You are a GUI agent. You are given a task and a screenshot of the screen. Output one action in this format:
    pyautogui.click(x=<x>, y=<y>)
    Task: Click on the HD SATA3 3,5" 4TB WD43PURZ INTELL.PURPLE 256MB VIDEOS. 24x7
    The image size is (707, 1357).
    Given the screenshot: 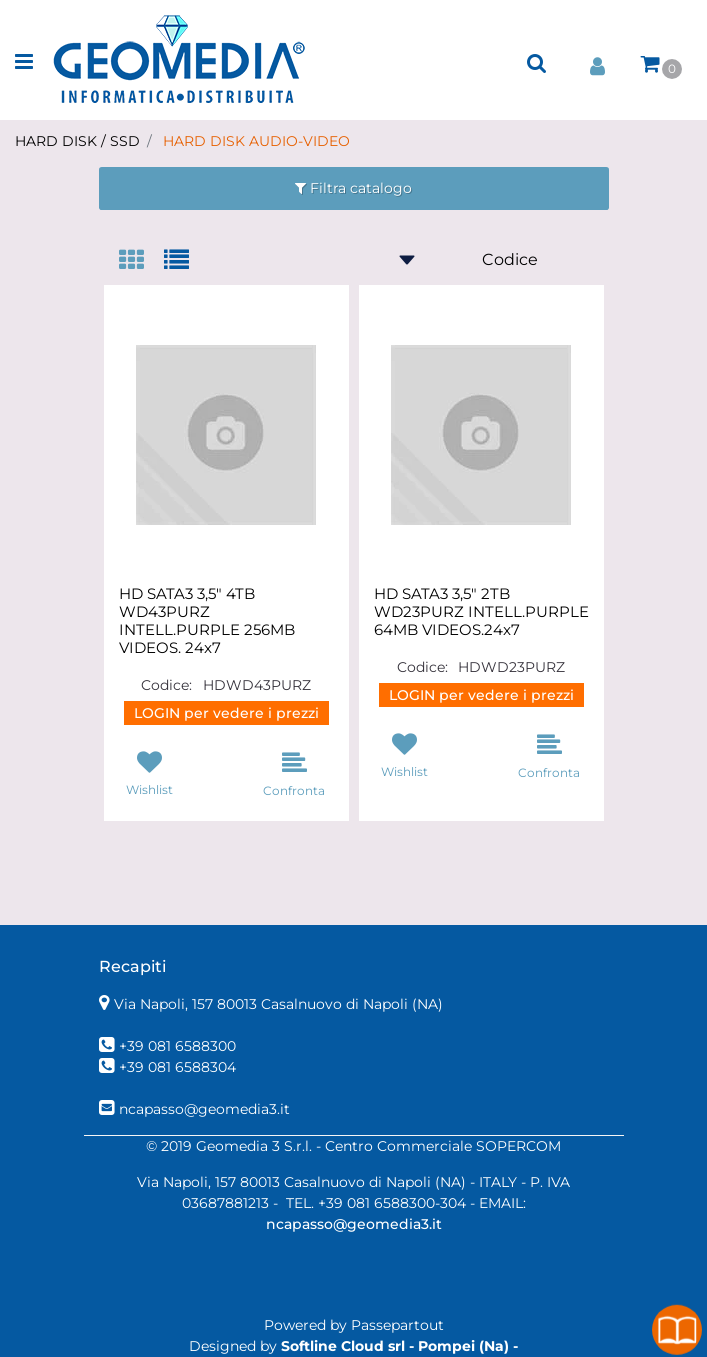 What is the action you would take?
    pyautogui.click(x=207, y=621)
    